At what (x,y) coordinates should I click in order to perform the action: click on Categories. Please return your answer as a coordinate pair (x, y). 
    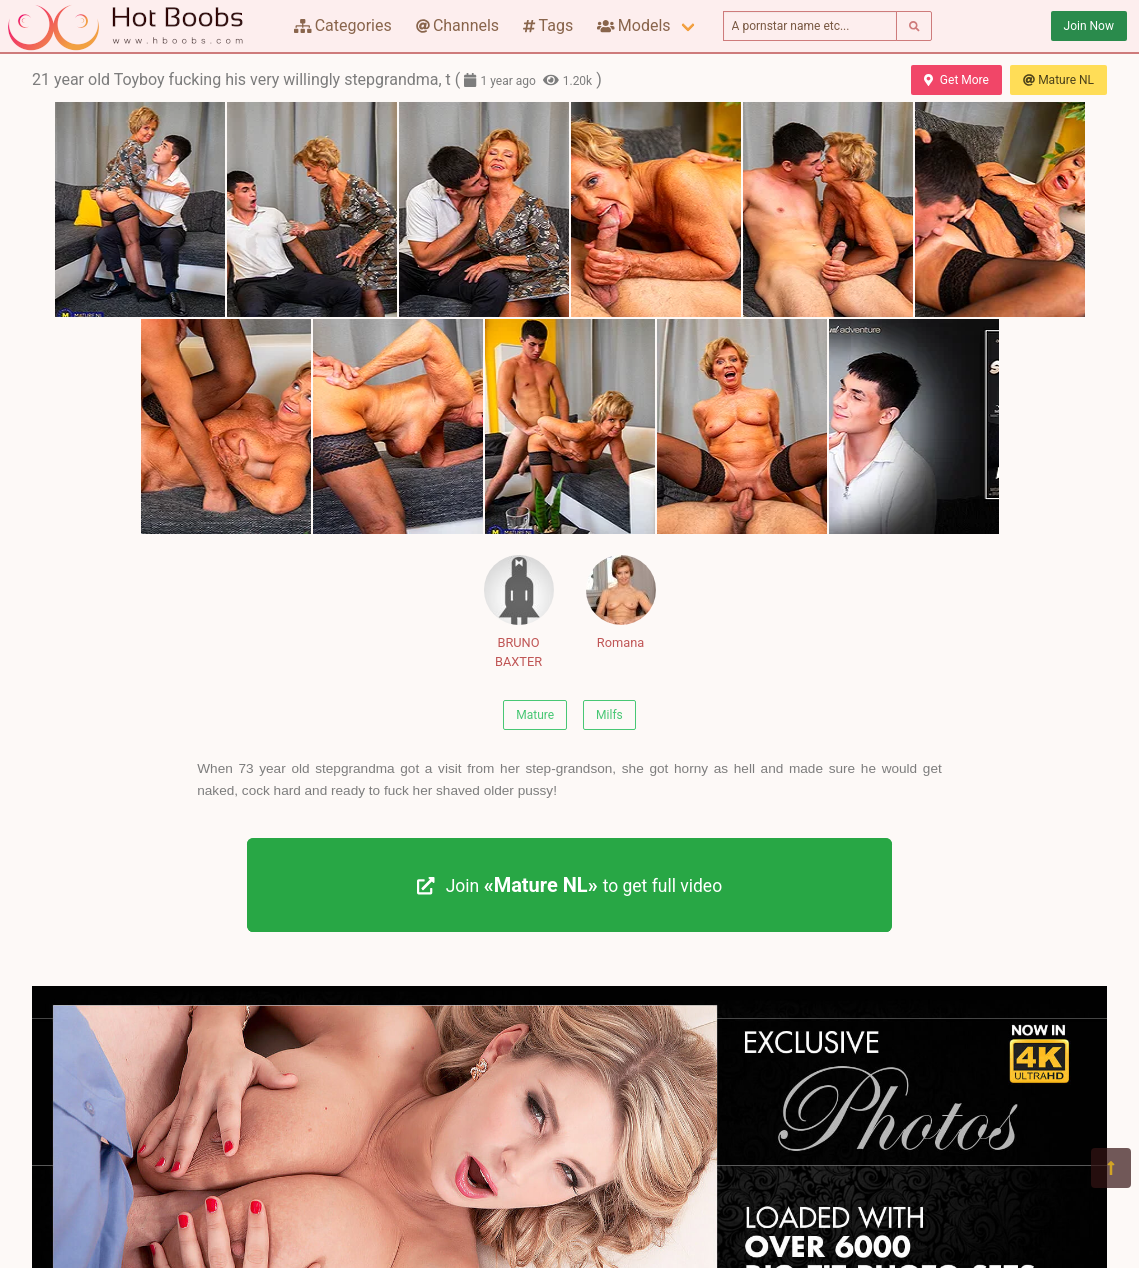
    Looking at the image, I should click on (343, 25).